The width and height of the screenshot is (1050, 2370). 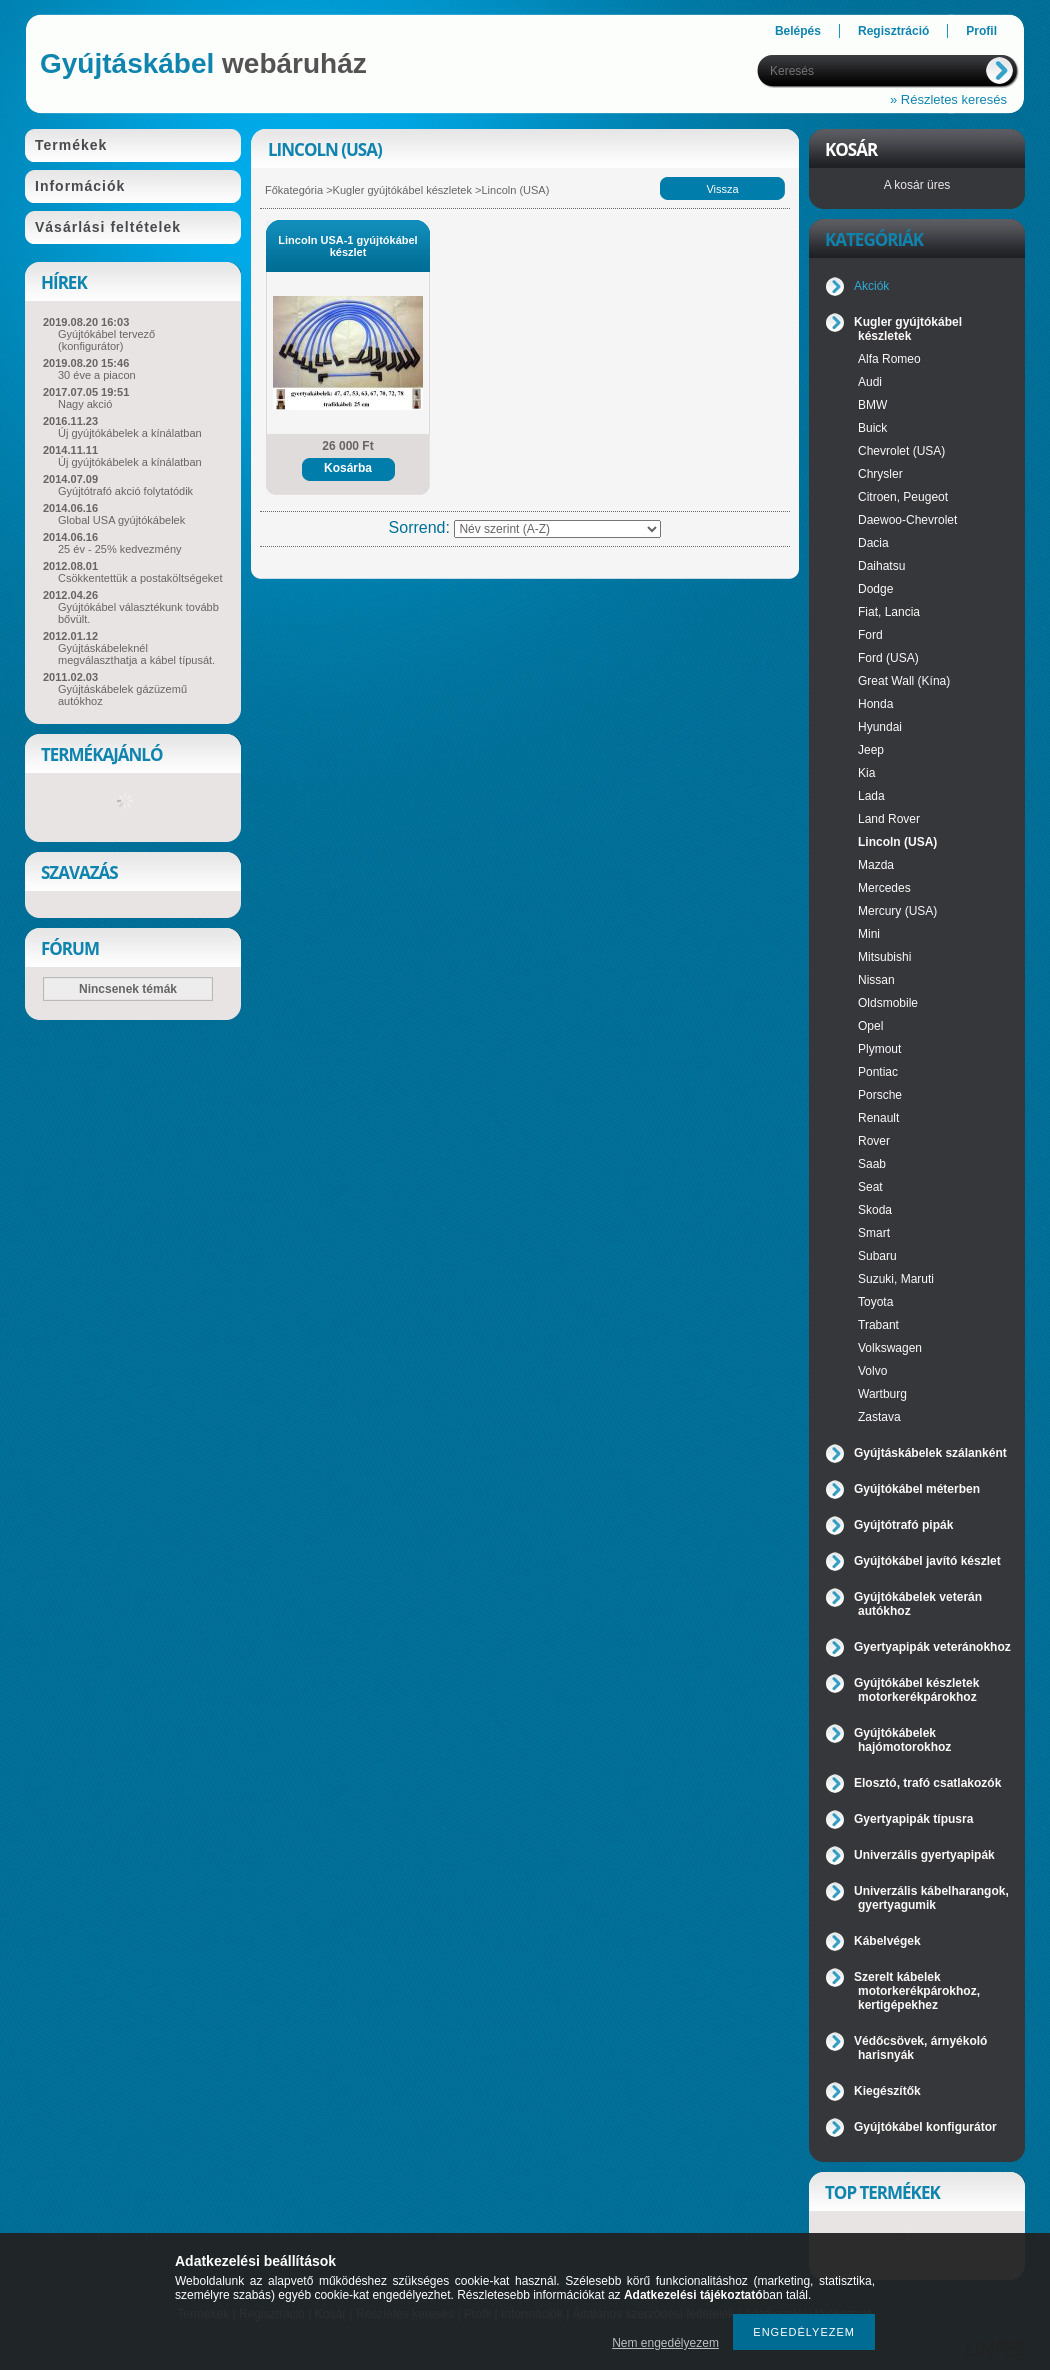 I want to click on Univerzális gyertyapipák, so click(x=924, y=1855).